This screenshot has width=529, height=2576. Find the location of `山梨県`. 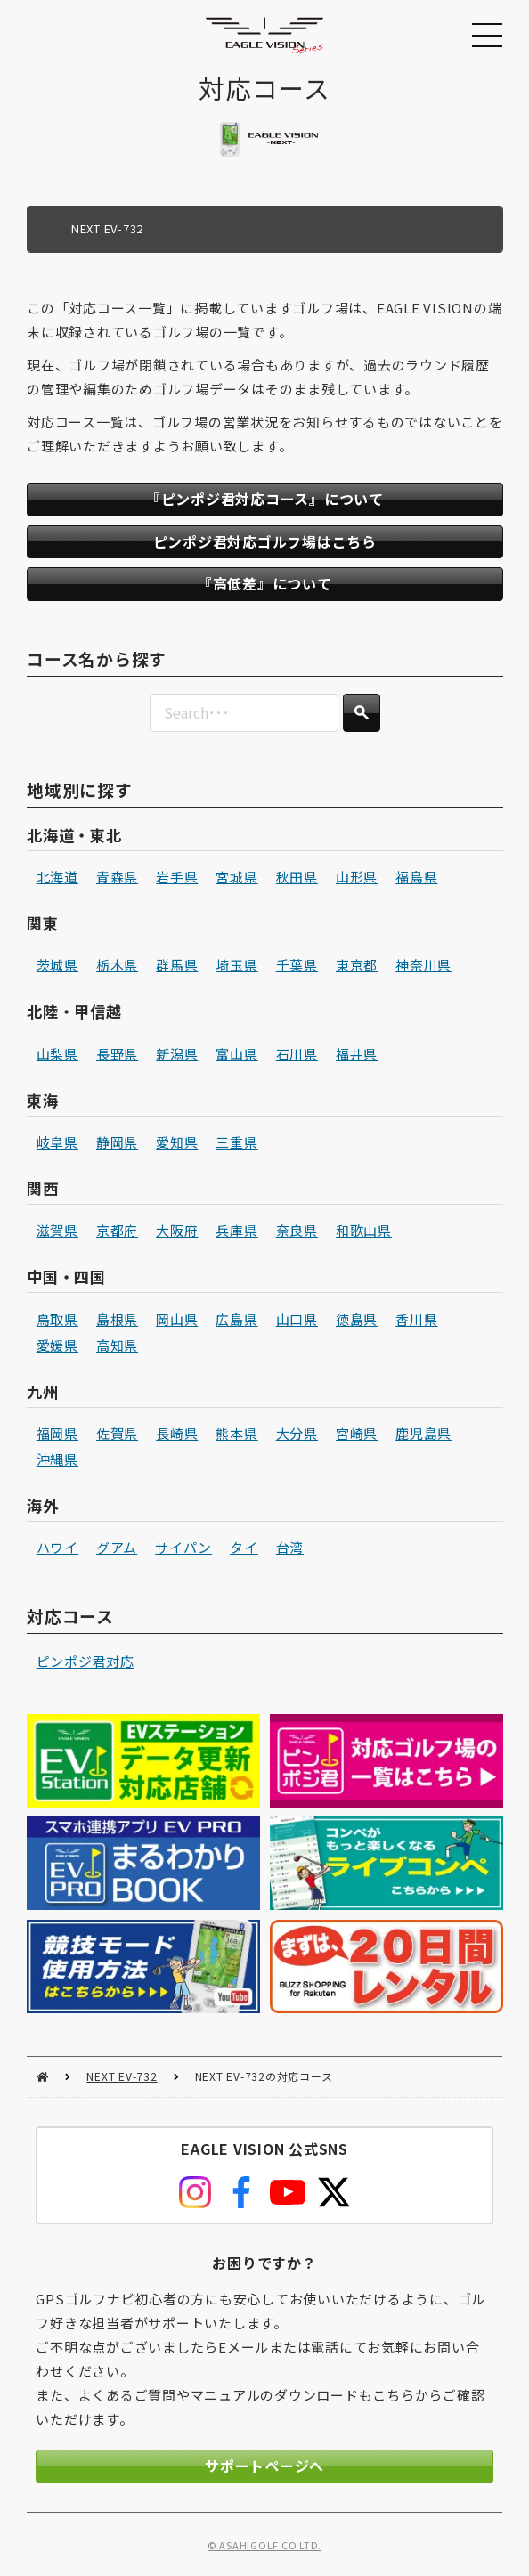

山梨県 is located at coordinates (56, 1053).